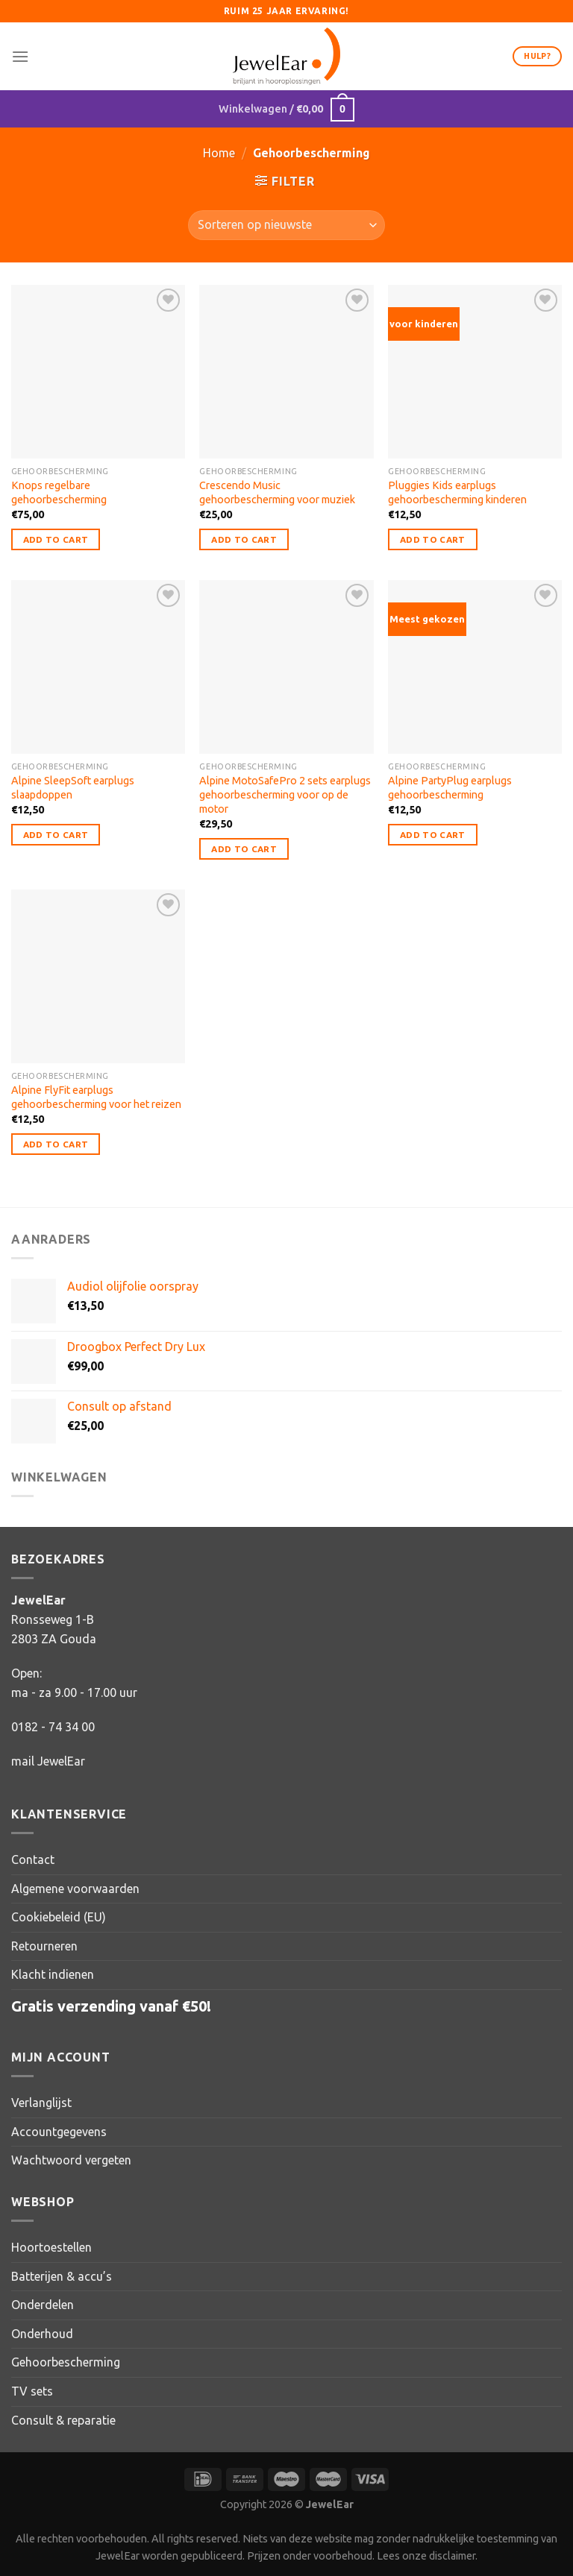 The width and height of the screenshot is (573, 2576). What do you see at coordinates (72, 788) in the screenshot?
I see `Alpine SleepSoft earplugs slaapdoppen` at bounding box center [72, 788].